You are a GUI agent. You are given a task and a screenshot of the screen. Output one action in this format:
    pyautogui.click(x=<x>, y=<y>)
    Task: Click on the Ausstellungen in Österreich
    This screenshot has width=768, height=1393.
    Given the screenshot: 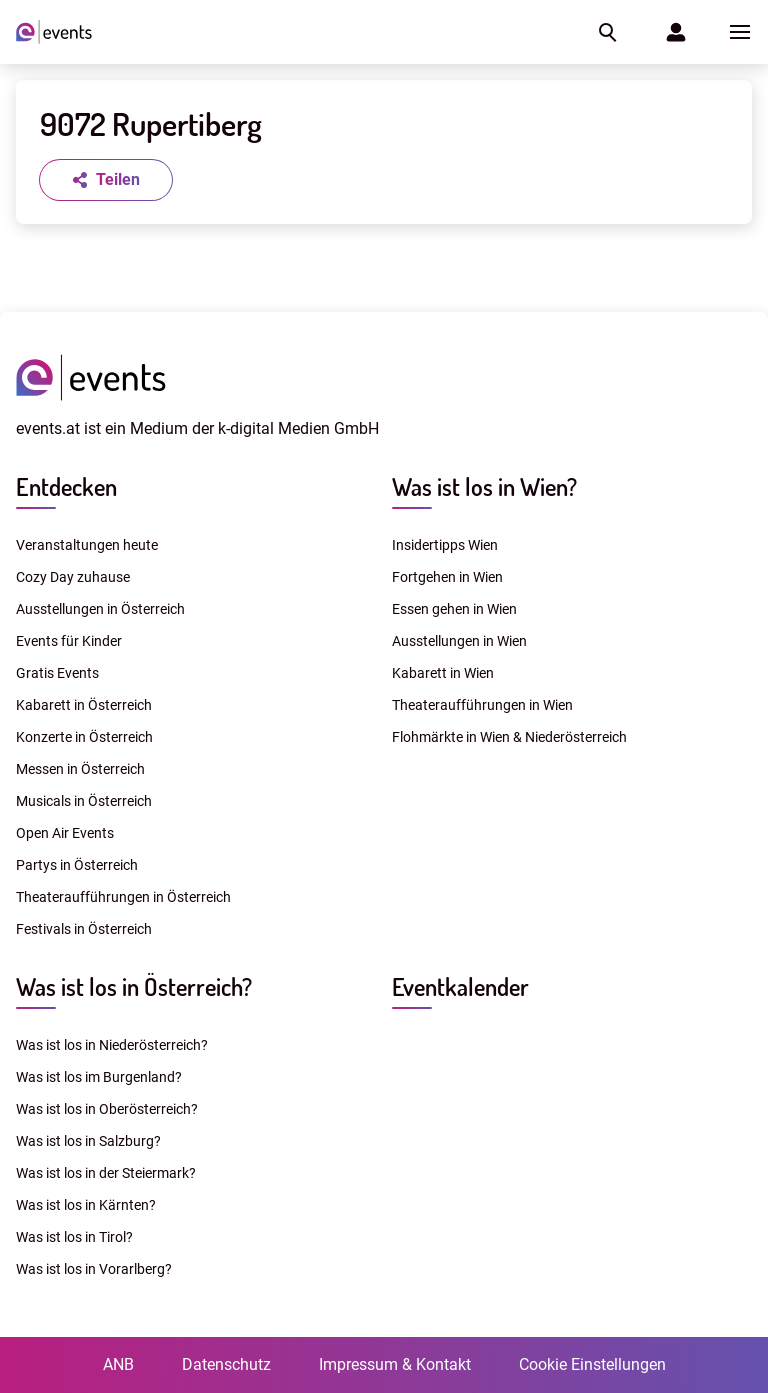 What is the action you would take?
    pyautogui.click(x=100, y=609)
    